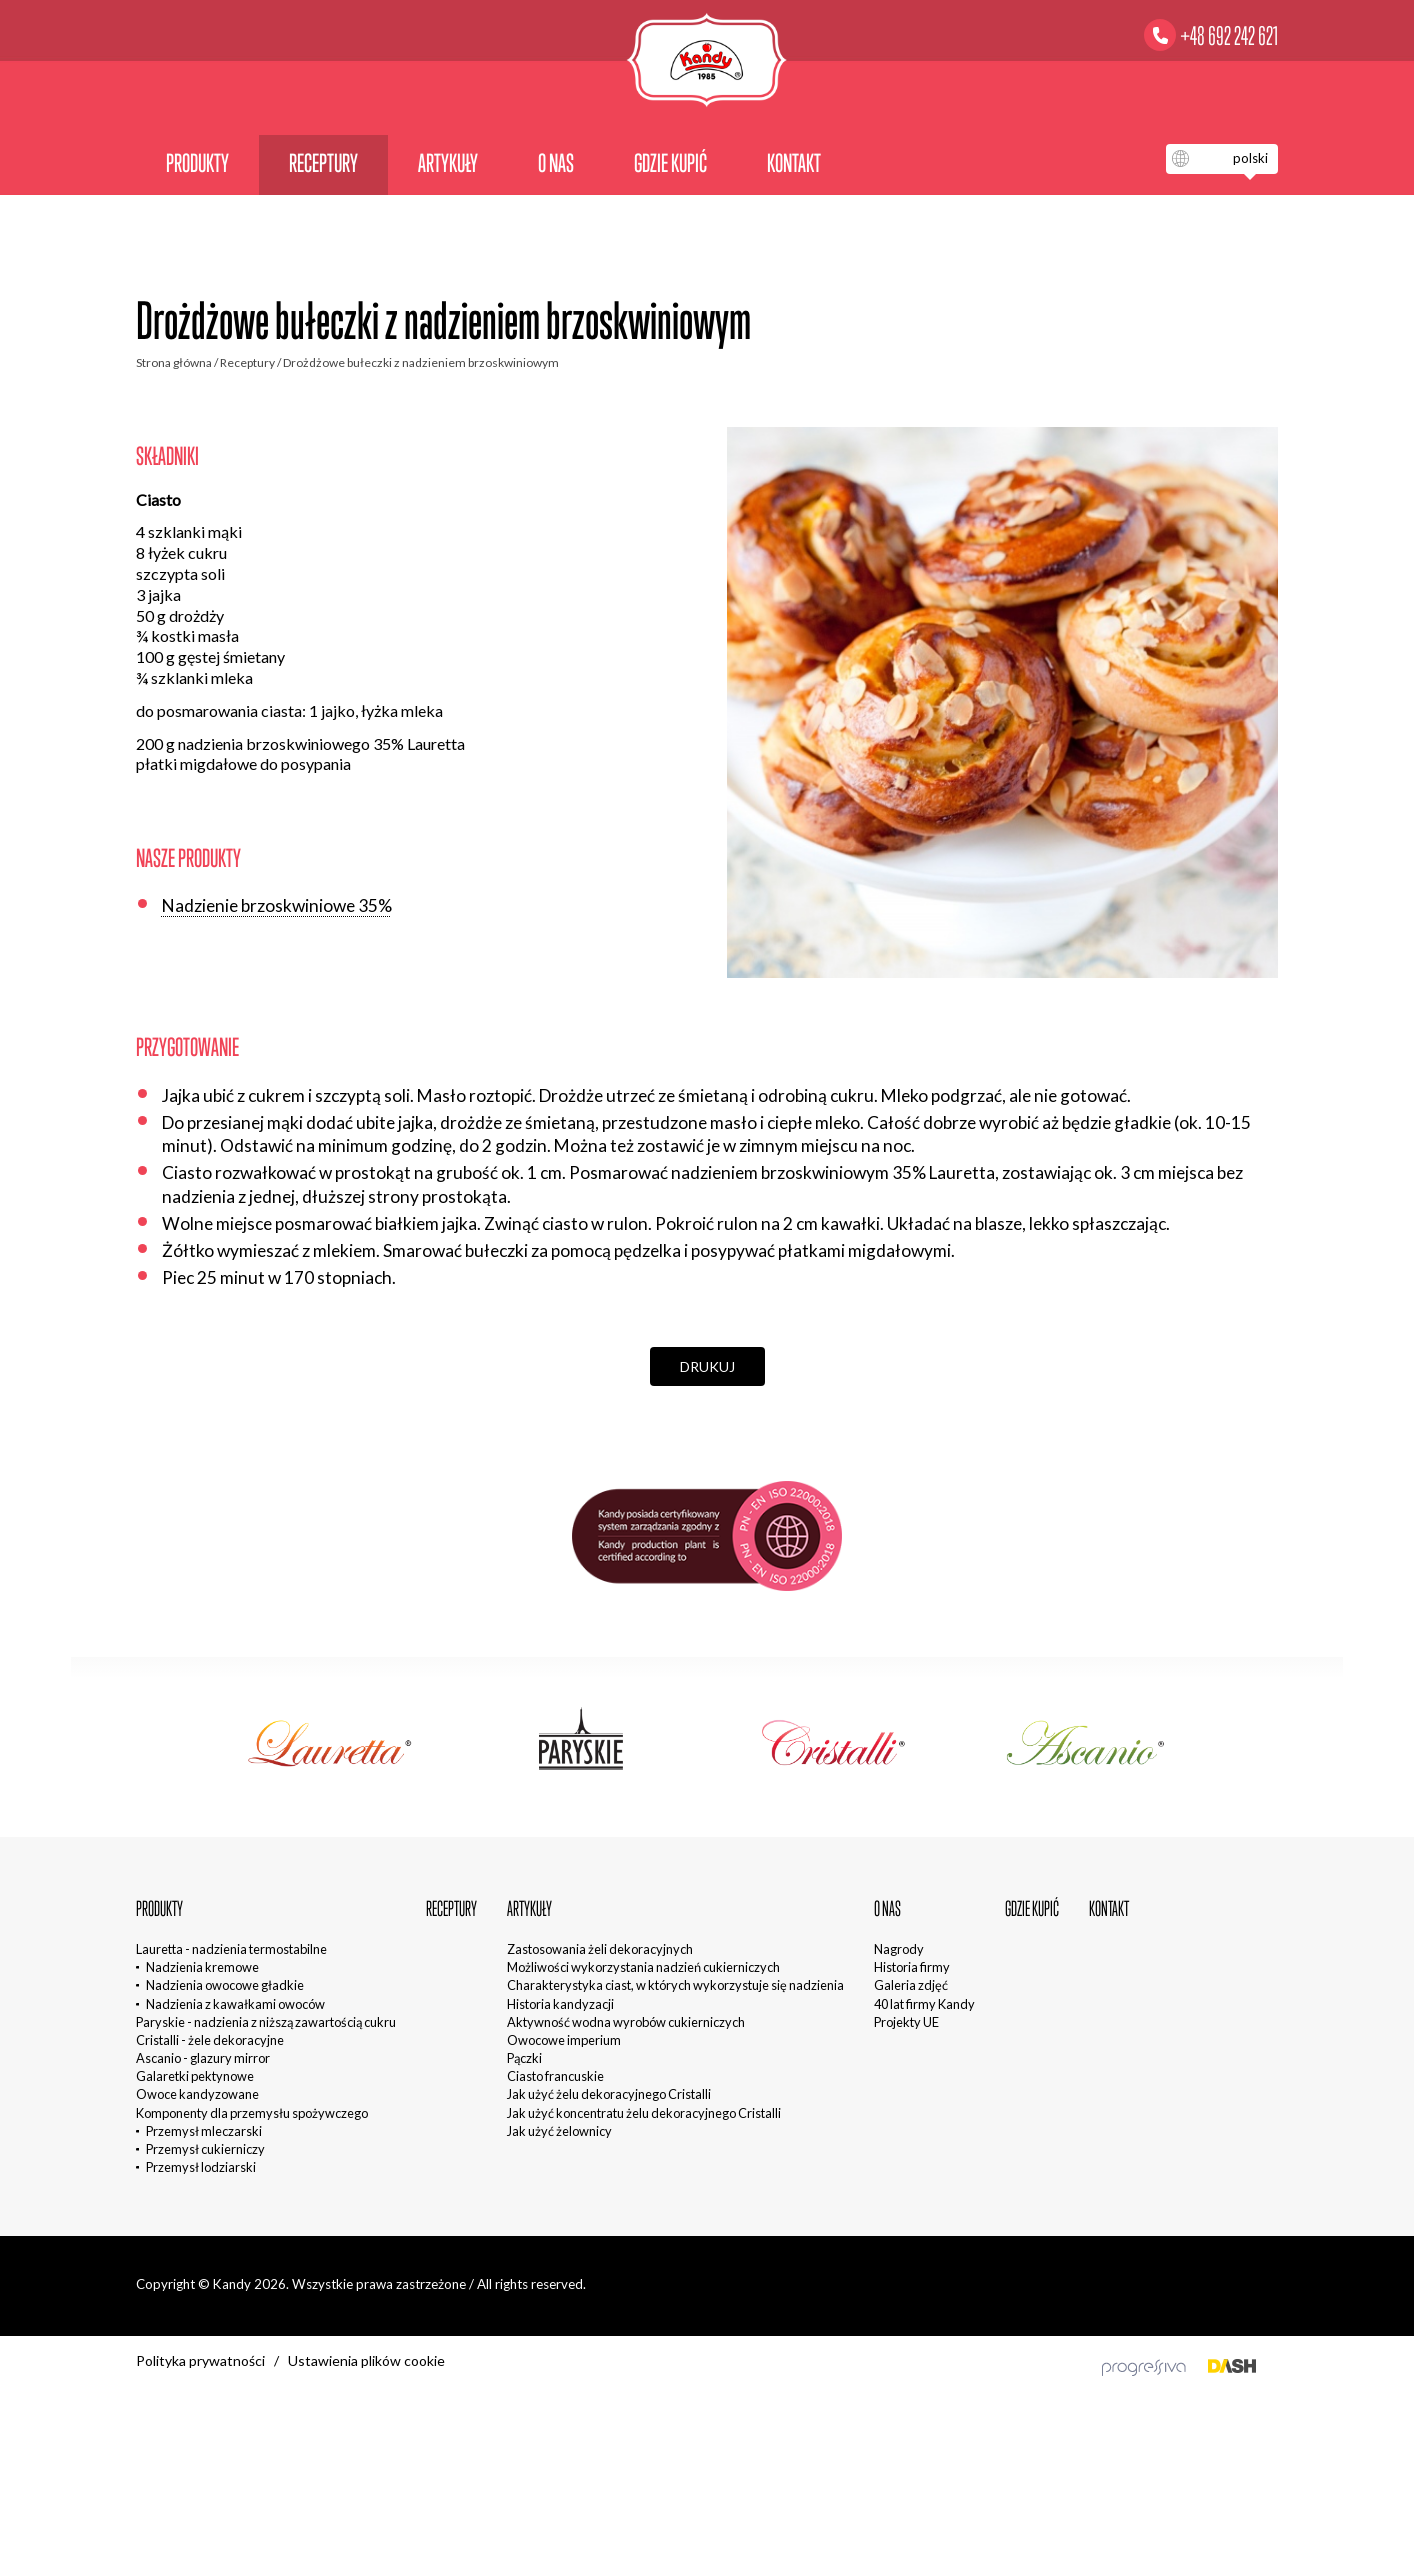  I want to click on Przemysł cukierniczy, so click(205, 2149).